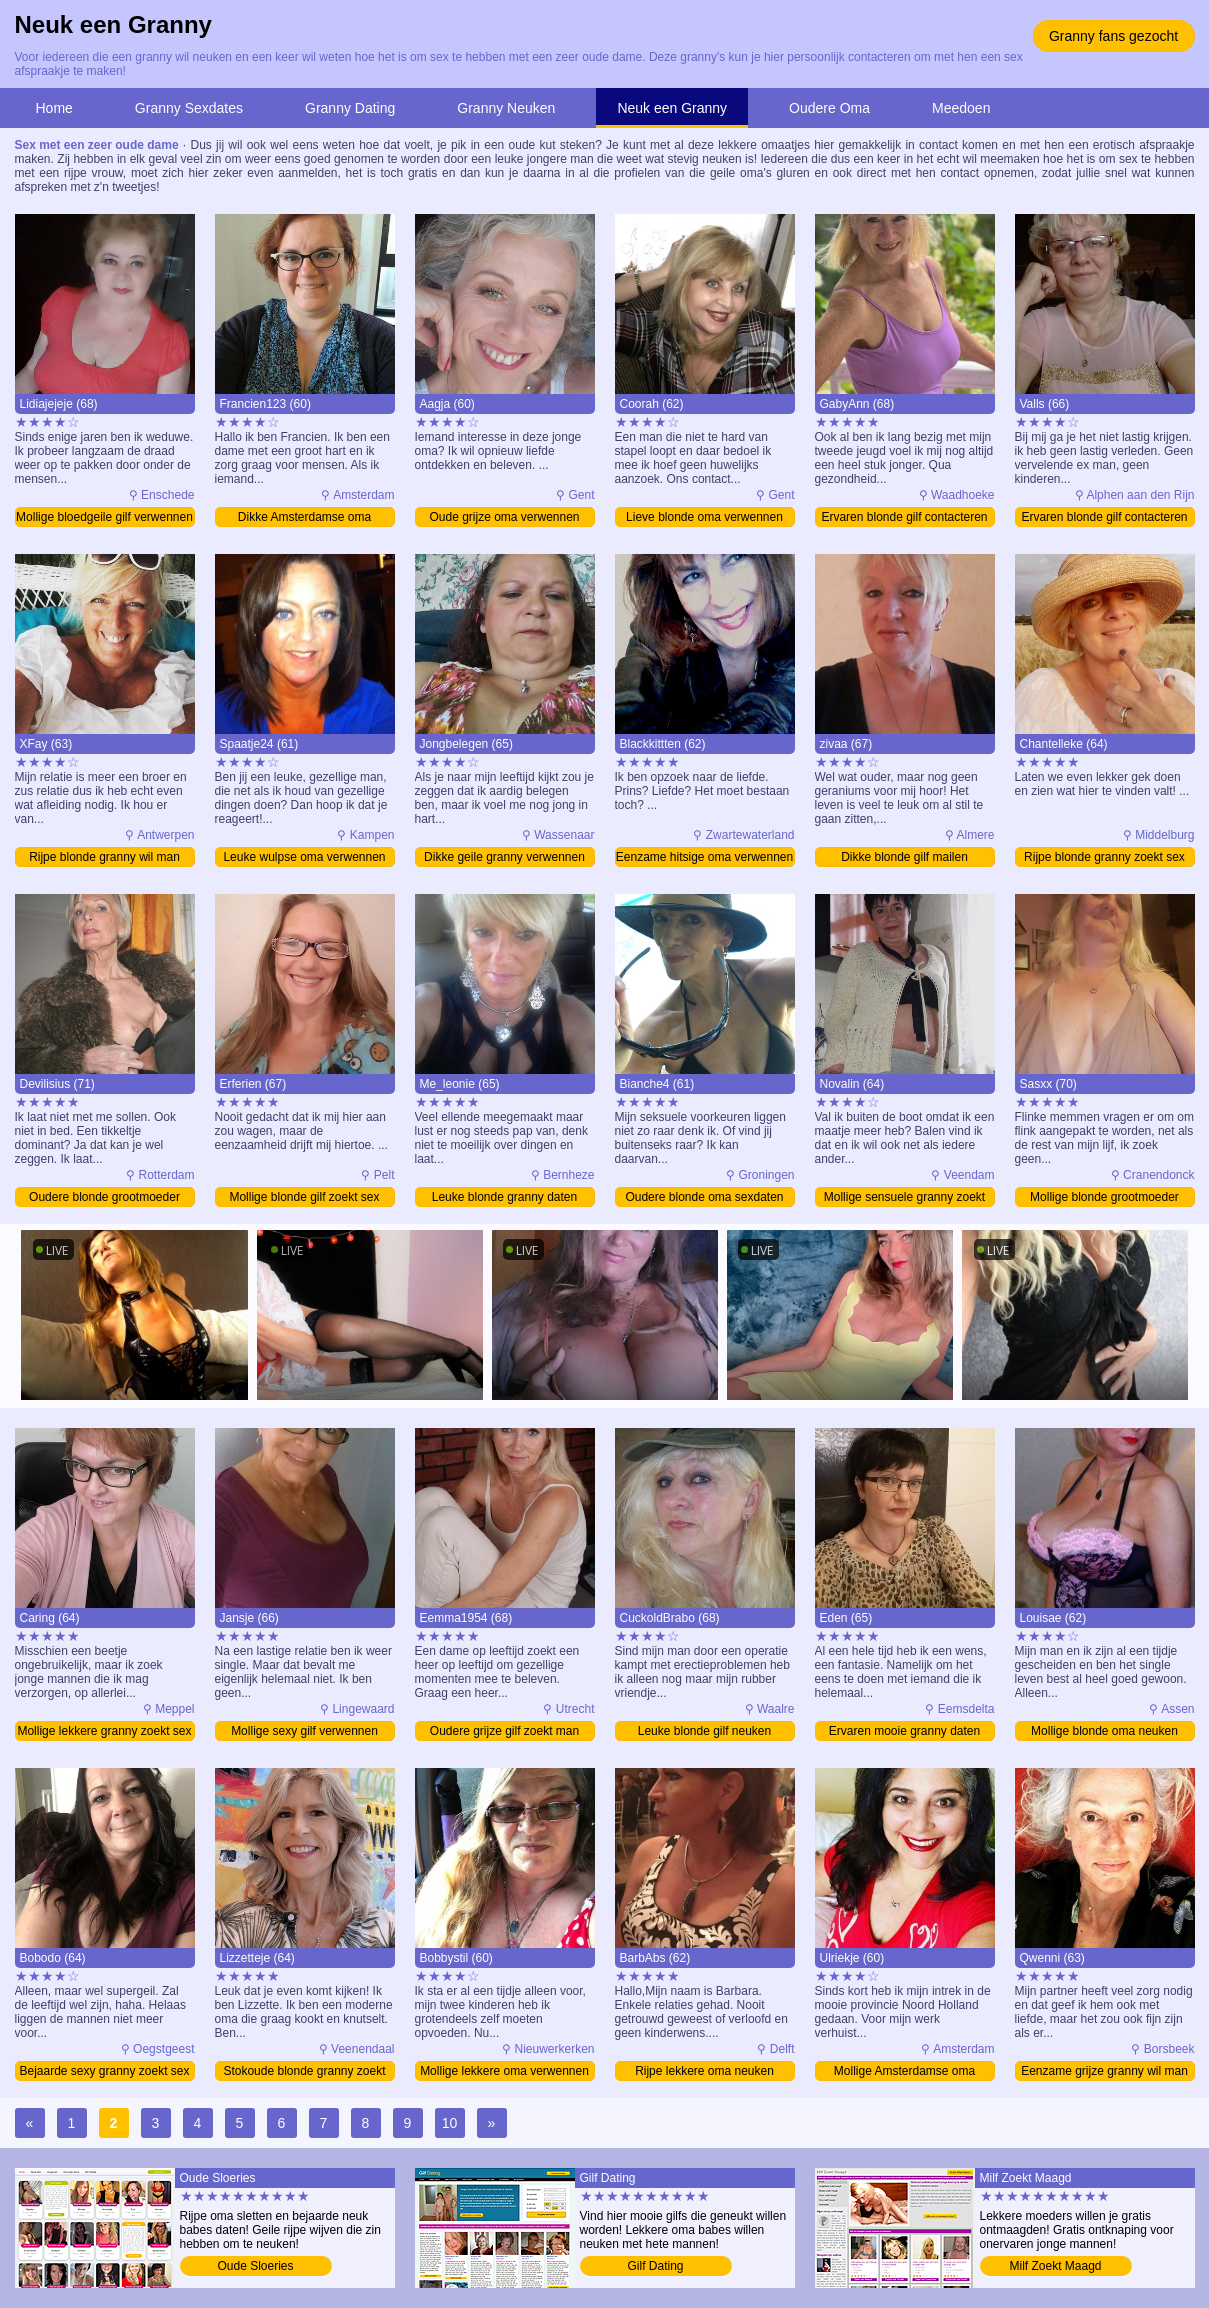  I want to click on Dikke blonde gilf mailen, so click(904, 857).